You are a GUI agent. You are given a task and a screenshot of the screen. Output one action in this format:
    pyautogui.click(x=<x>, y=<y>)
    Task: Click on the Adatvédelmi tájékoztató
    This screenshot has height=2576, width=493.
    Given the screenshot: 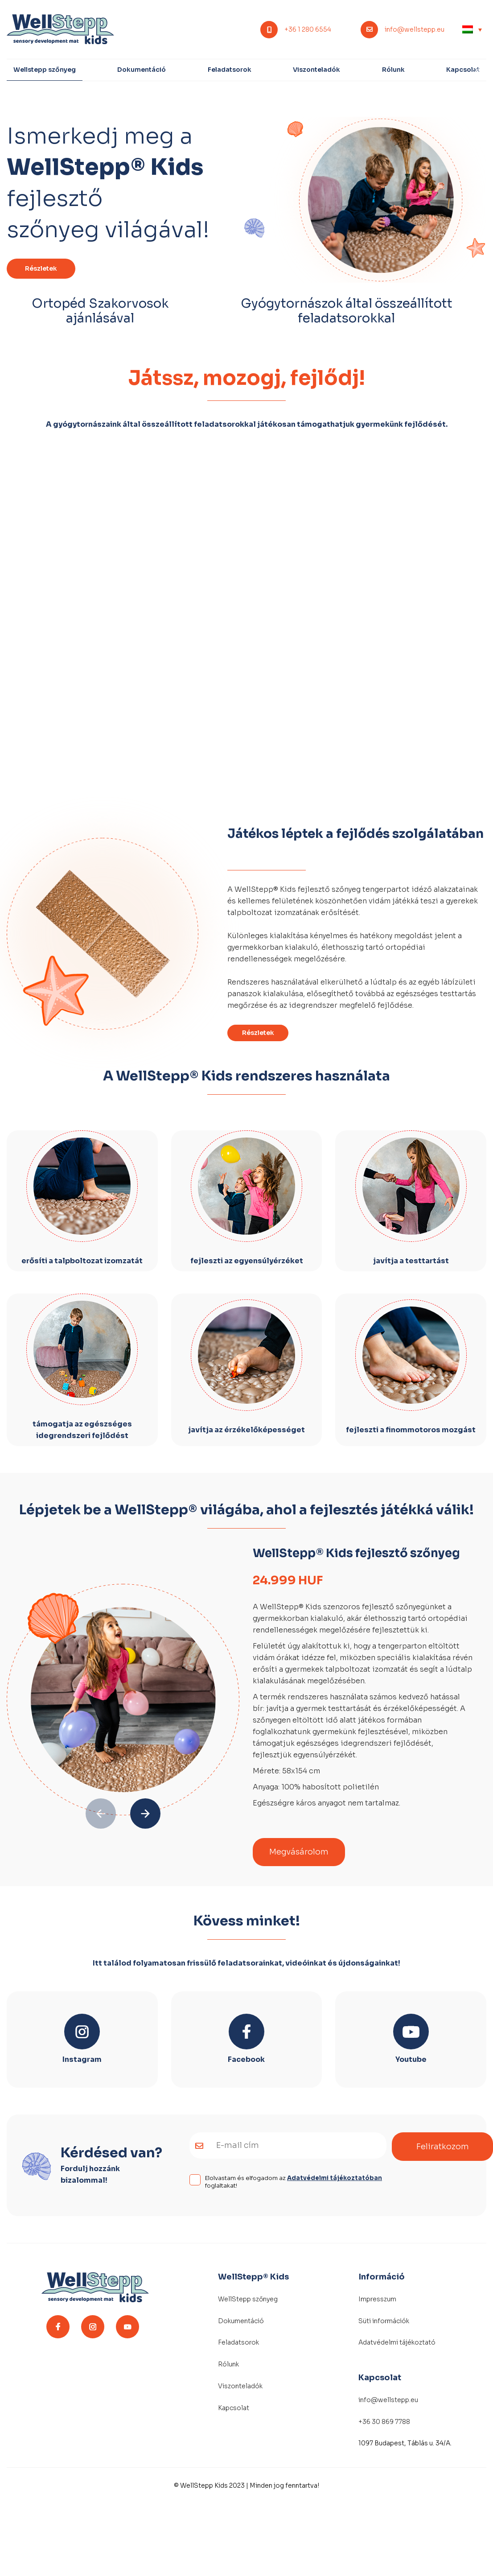 What is the action you would take?
    pyautogui.click(x=396, y=2342)
    